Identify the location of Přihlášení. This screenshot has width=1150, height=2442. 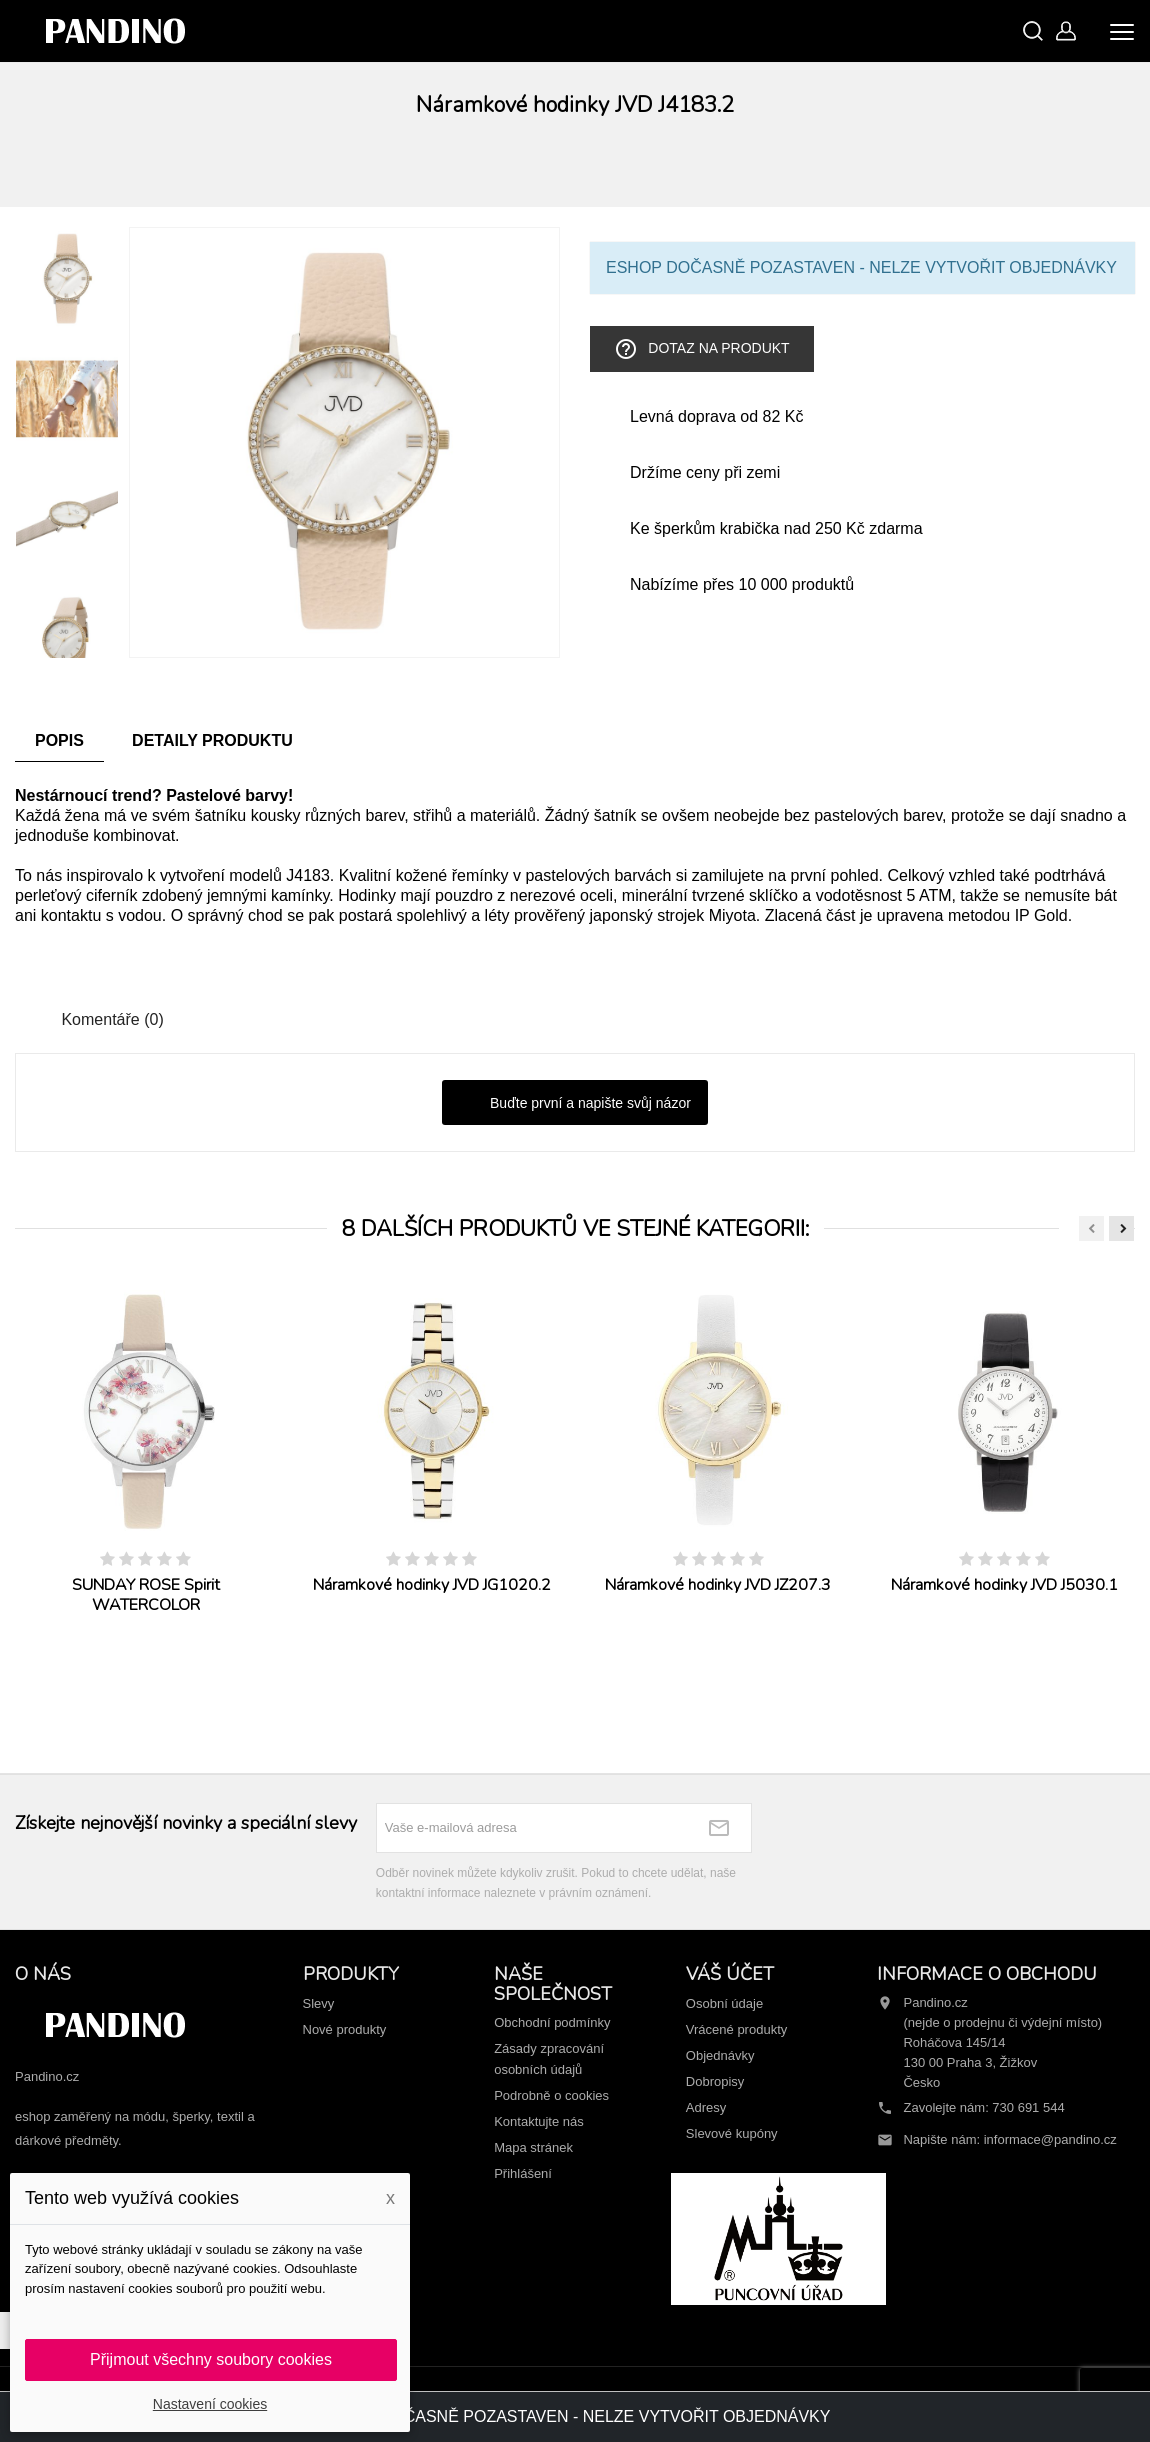
(523, 2173).